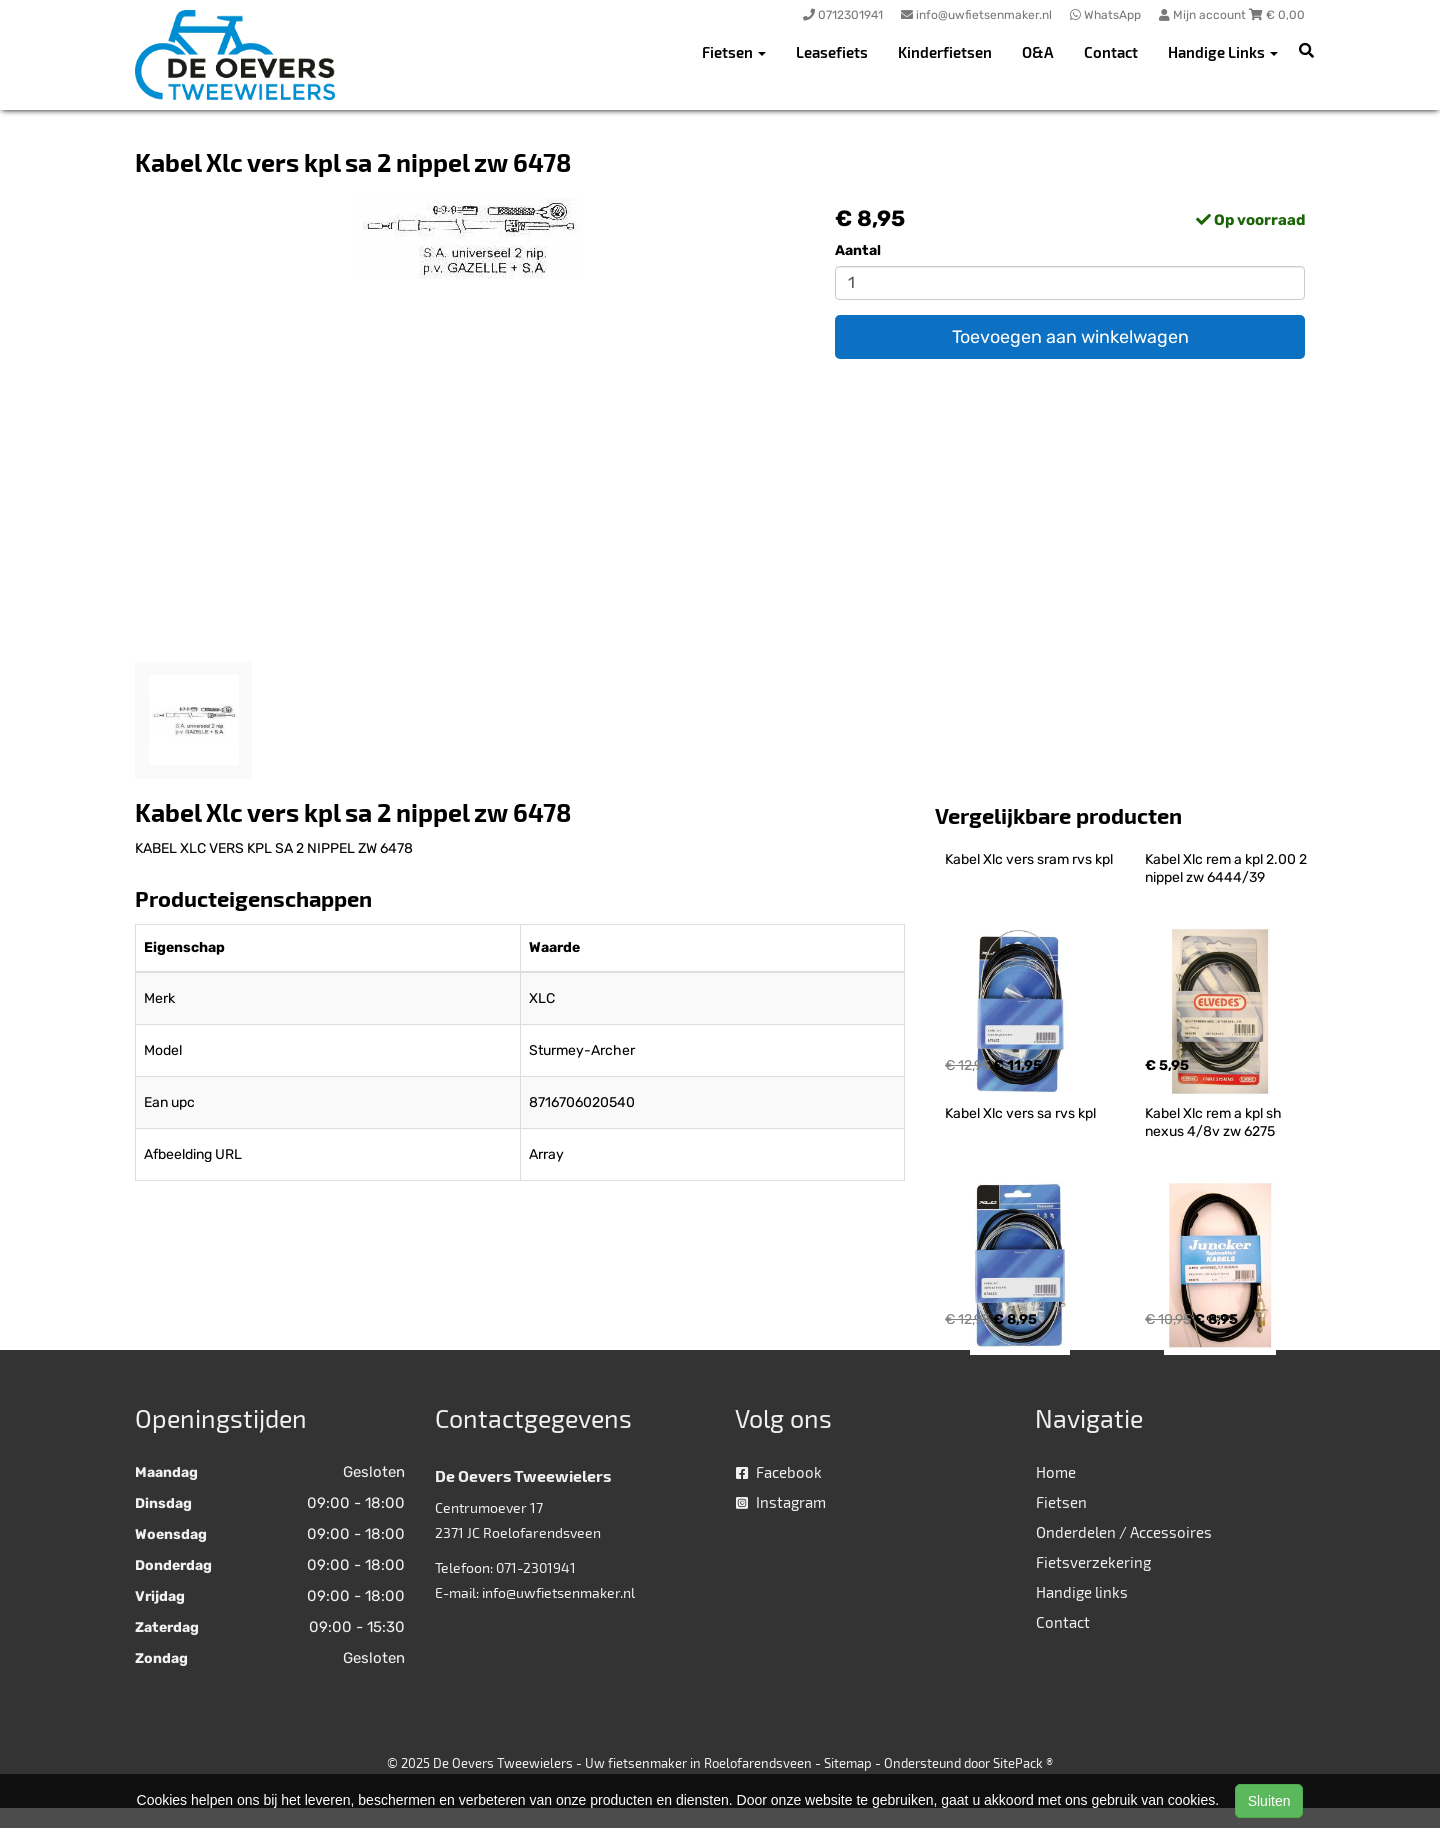  Describe the element at coordinates (1204, 15) in the screenshot. I see `Mijn account` at that location.